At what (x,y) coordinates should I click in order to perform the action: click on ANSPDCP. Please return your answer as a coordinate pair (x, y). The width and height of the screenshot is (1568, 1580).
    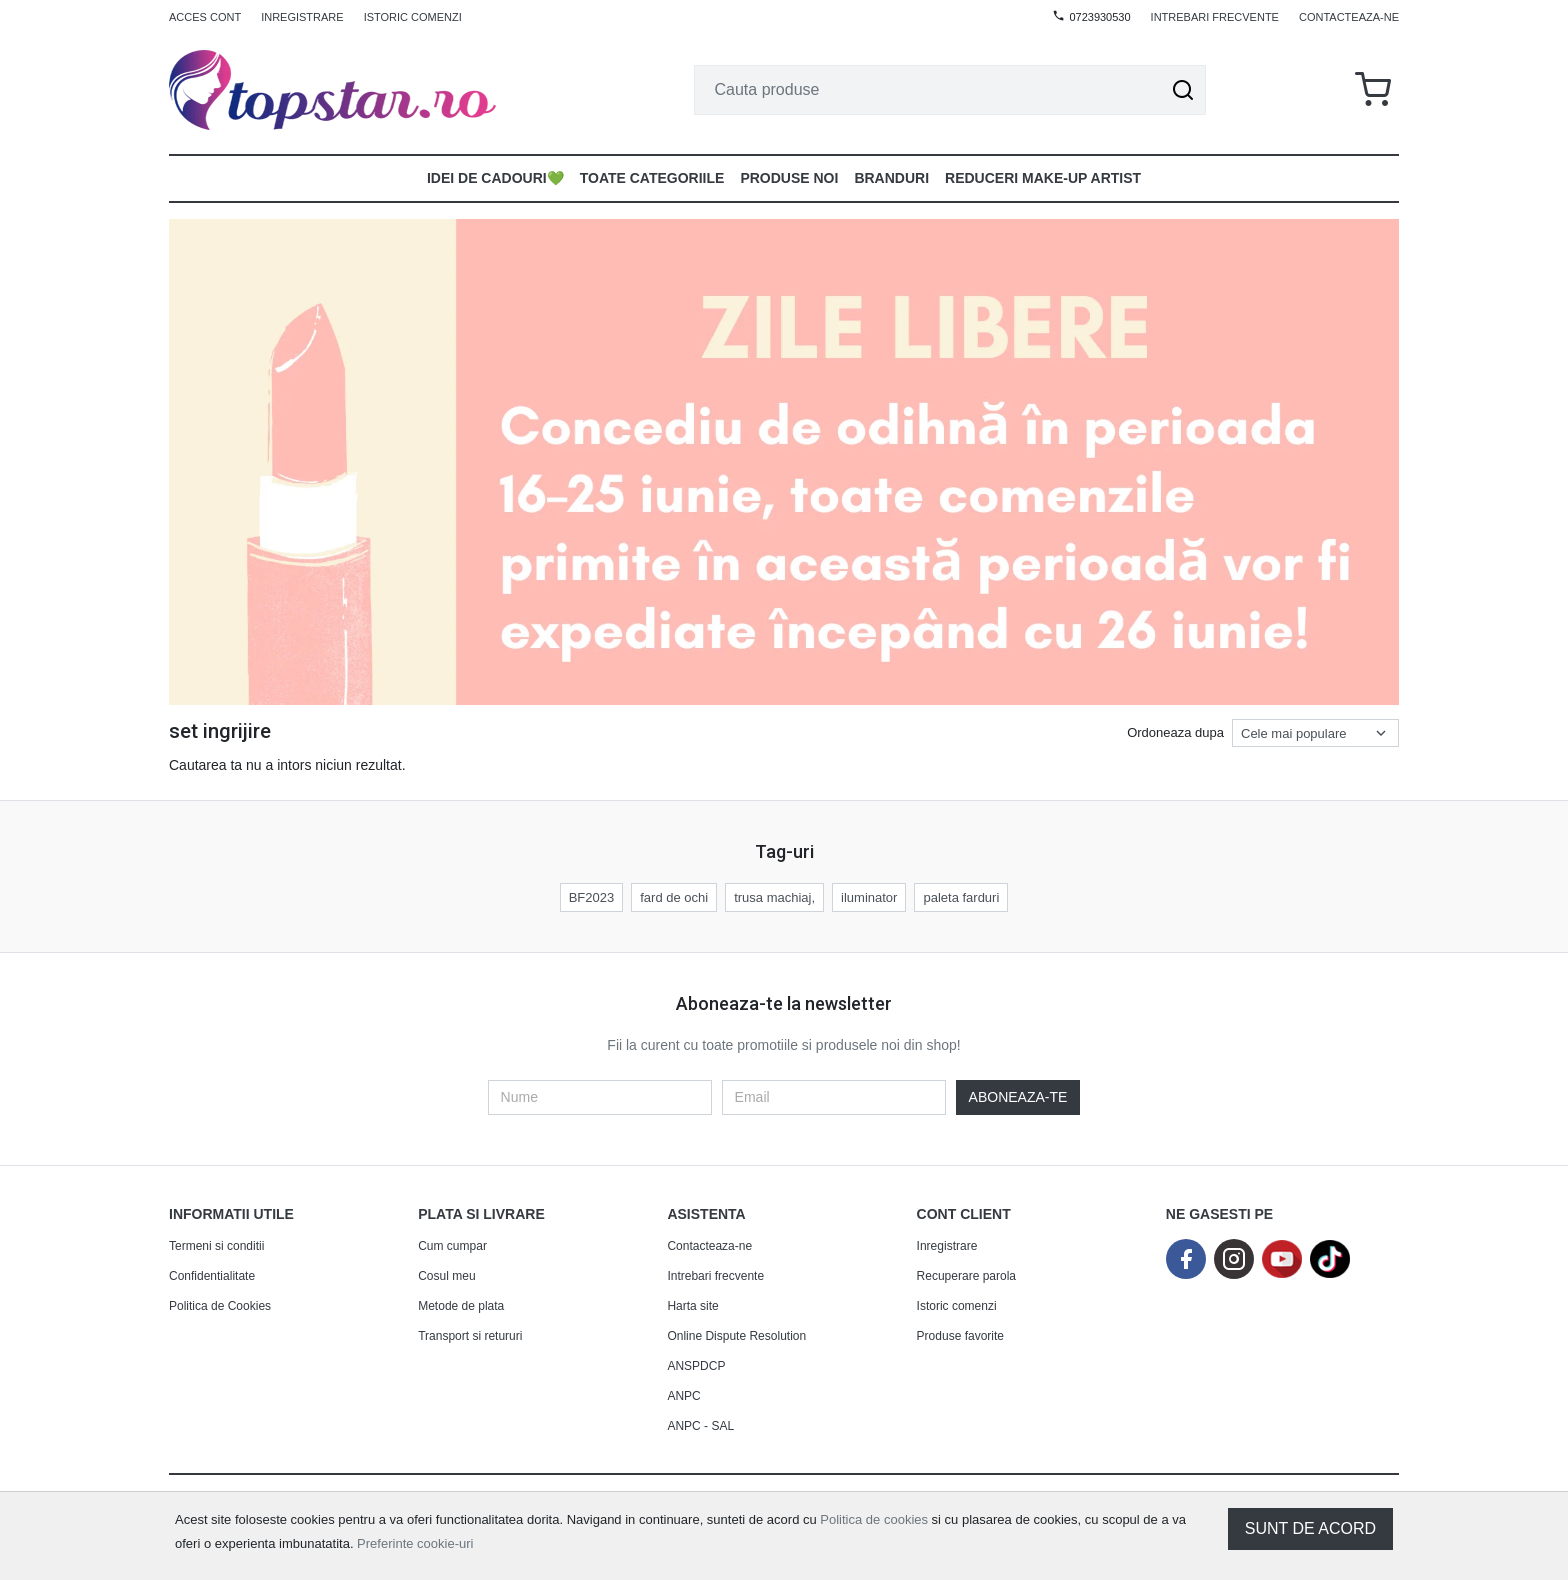
    Looking at the image, I should click on (696, 1366).